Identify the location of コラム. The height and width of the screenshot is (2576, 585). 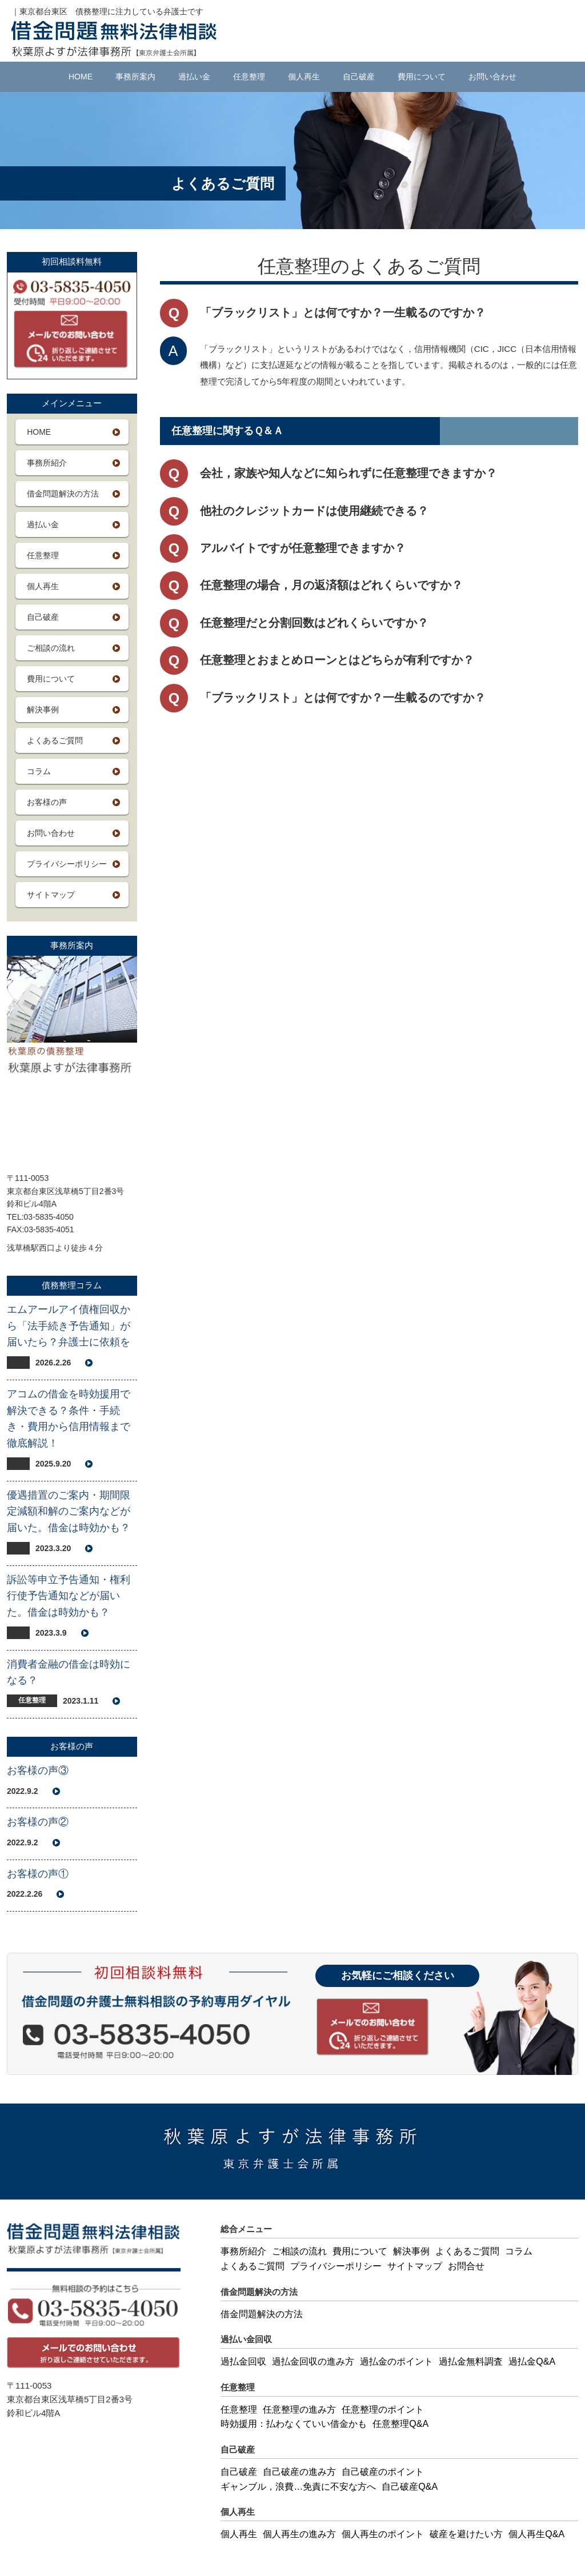
(39, 771).